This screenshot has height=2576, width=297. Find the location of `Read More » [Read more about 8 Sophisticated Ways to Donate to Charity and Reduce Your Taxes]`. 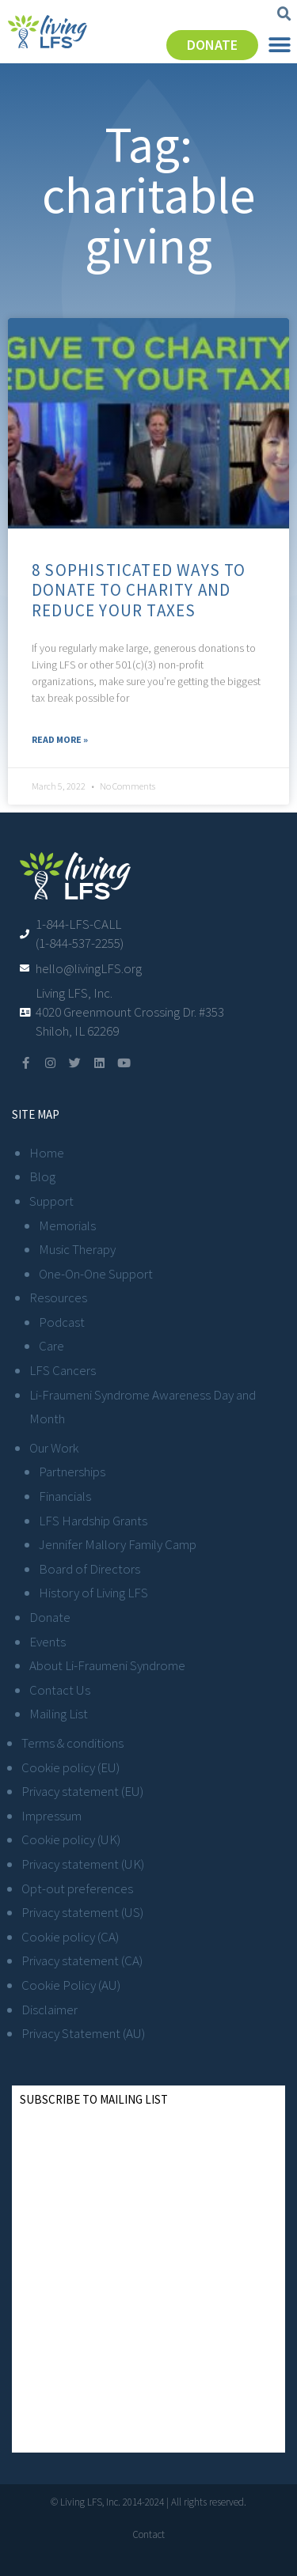

Read More » [Read more about 8 Sophisticated Ways to Donate to Charity and Reduce Your Taxes] is located at coordinates (60, 739).